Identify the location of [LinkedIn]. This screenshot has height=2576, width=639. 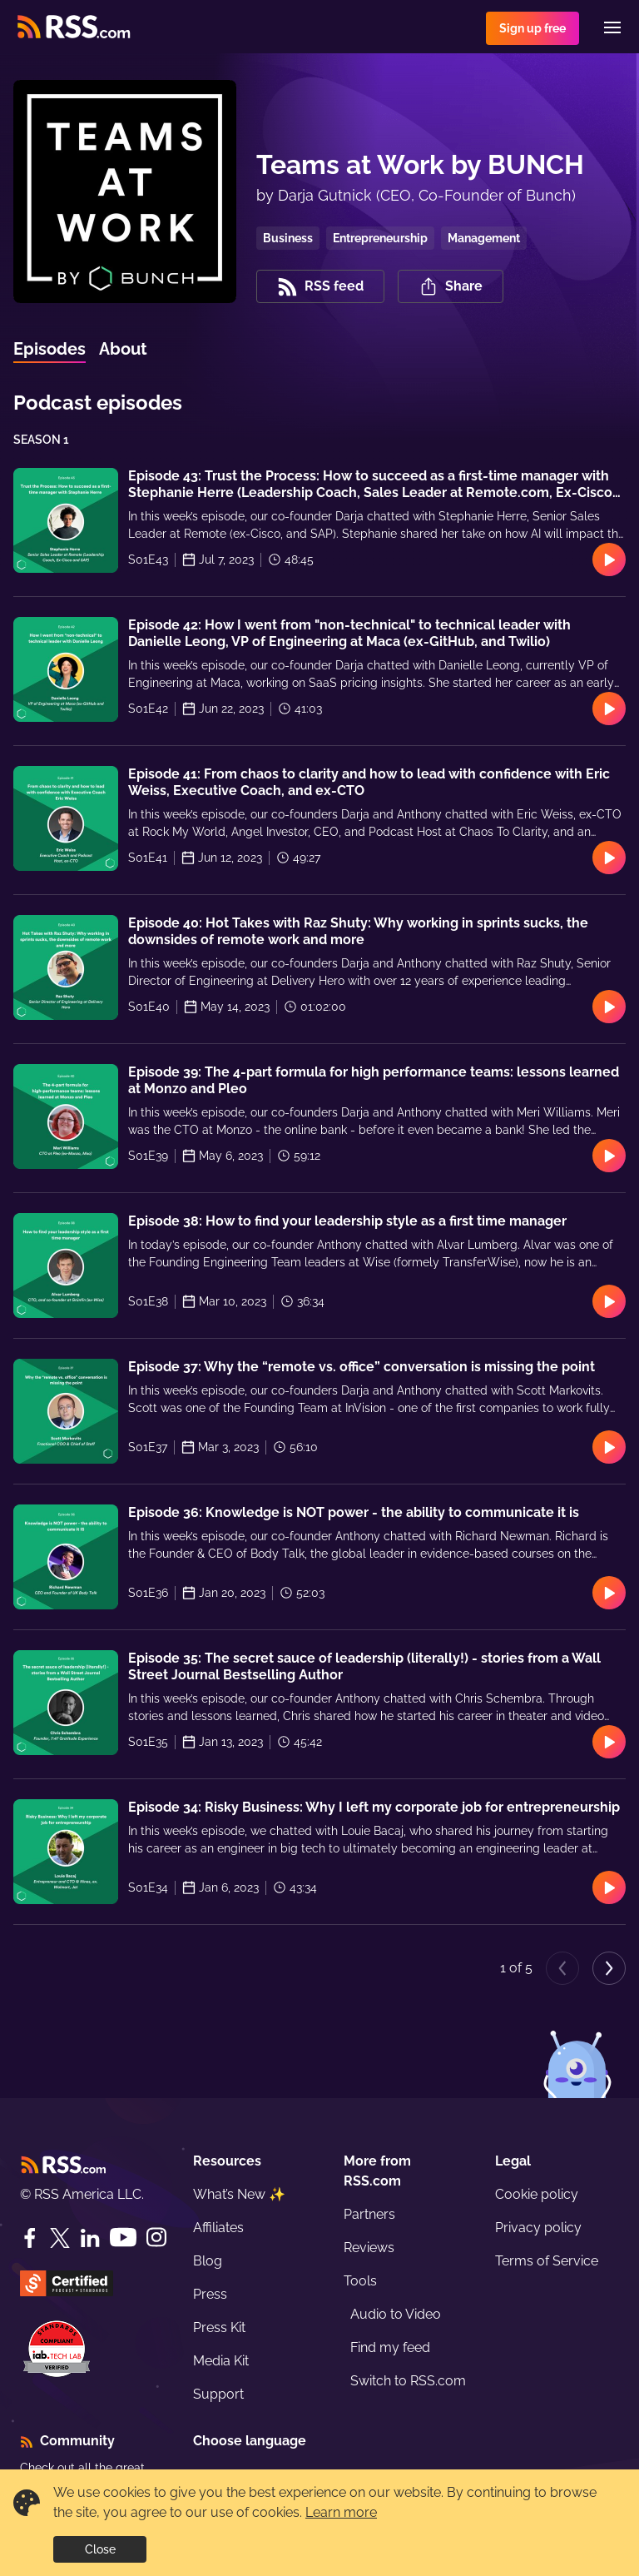
(90, 2238).